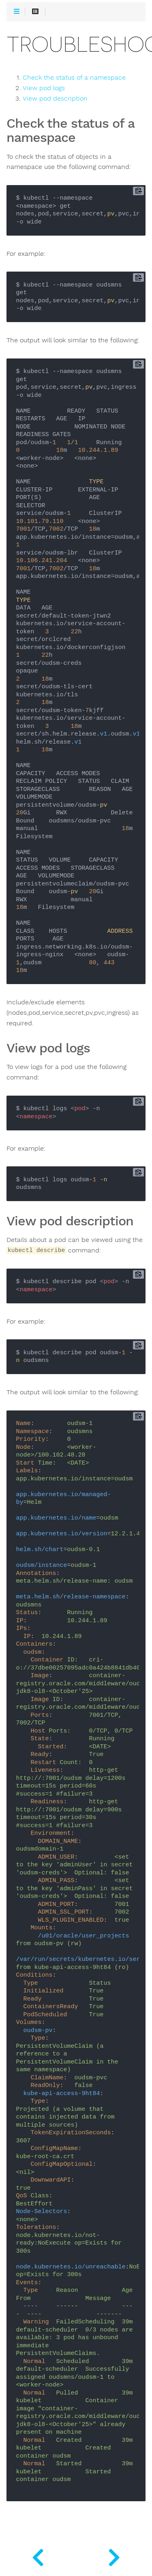 Image resolution: width=152 pixels, height=2576 pixels. What do you see at coordinates (44, 88) in the screenshot?
I see `View pod logs` at bounding box center [44, 88].